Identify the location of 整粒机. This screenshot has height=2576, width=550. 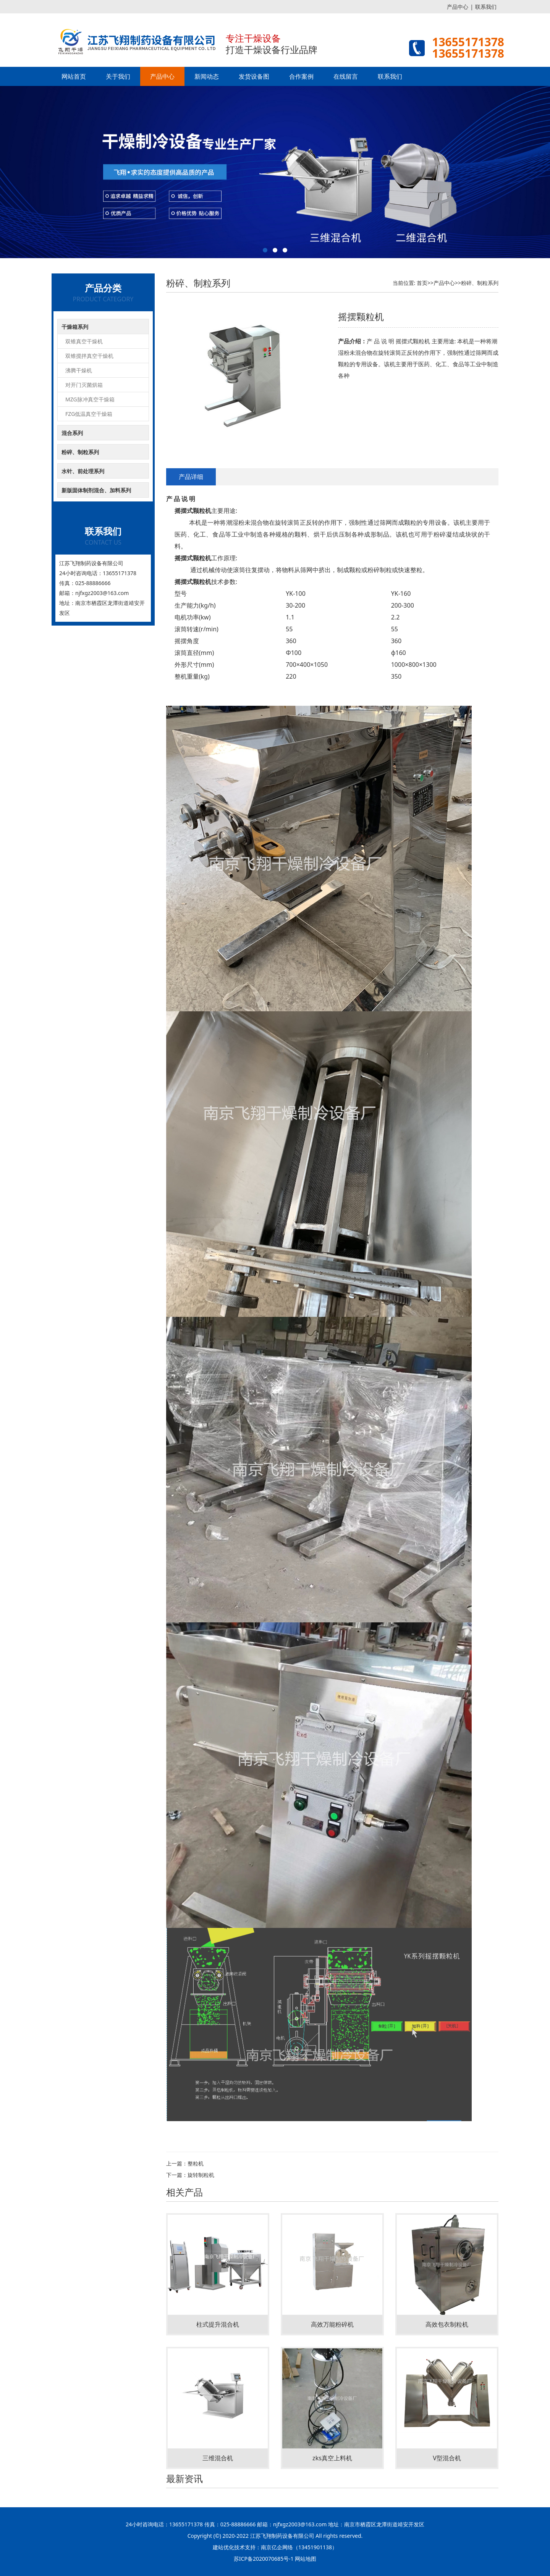
(196, 2163).